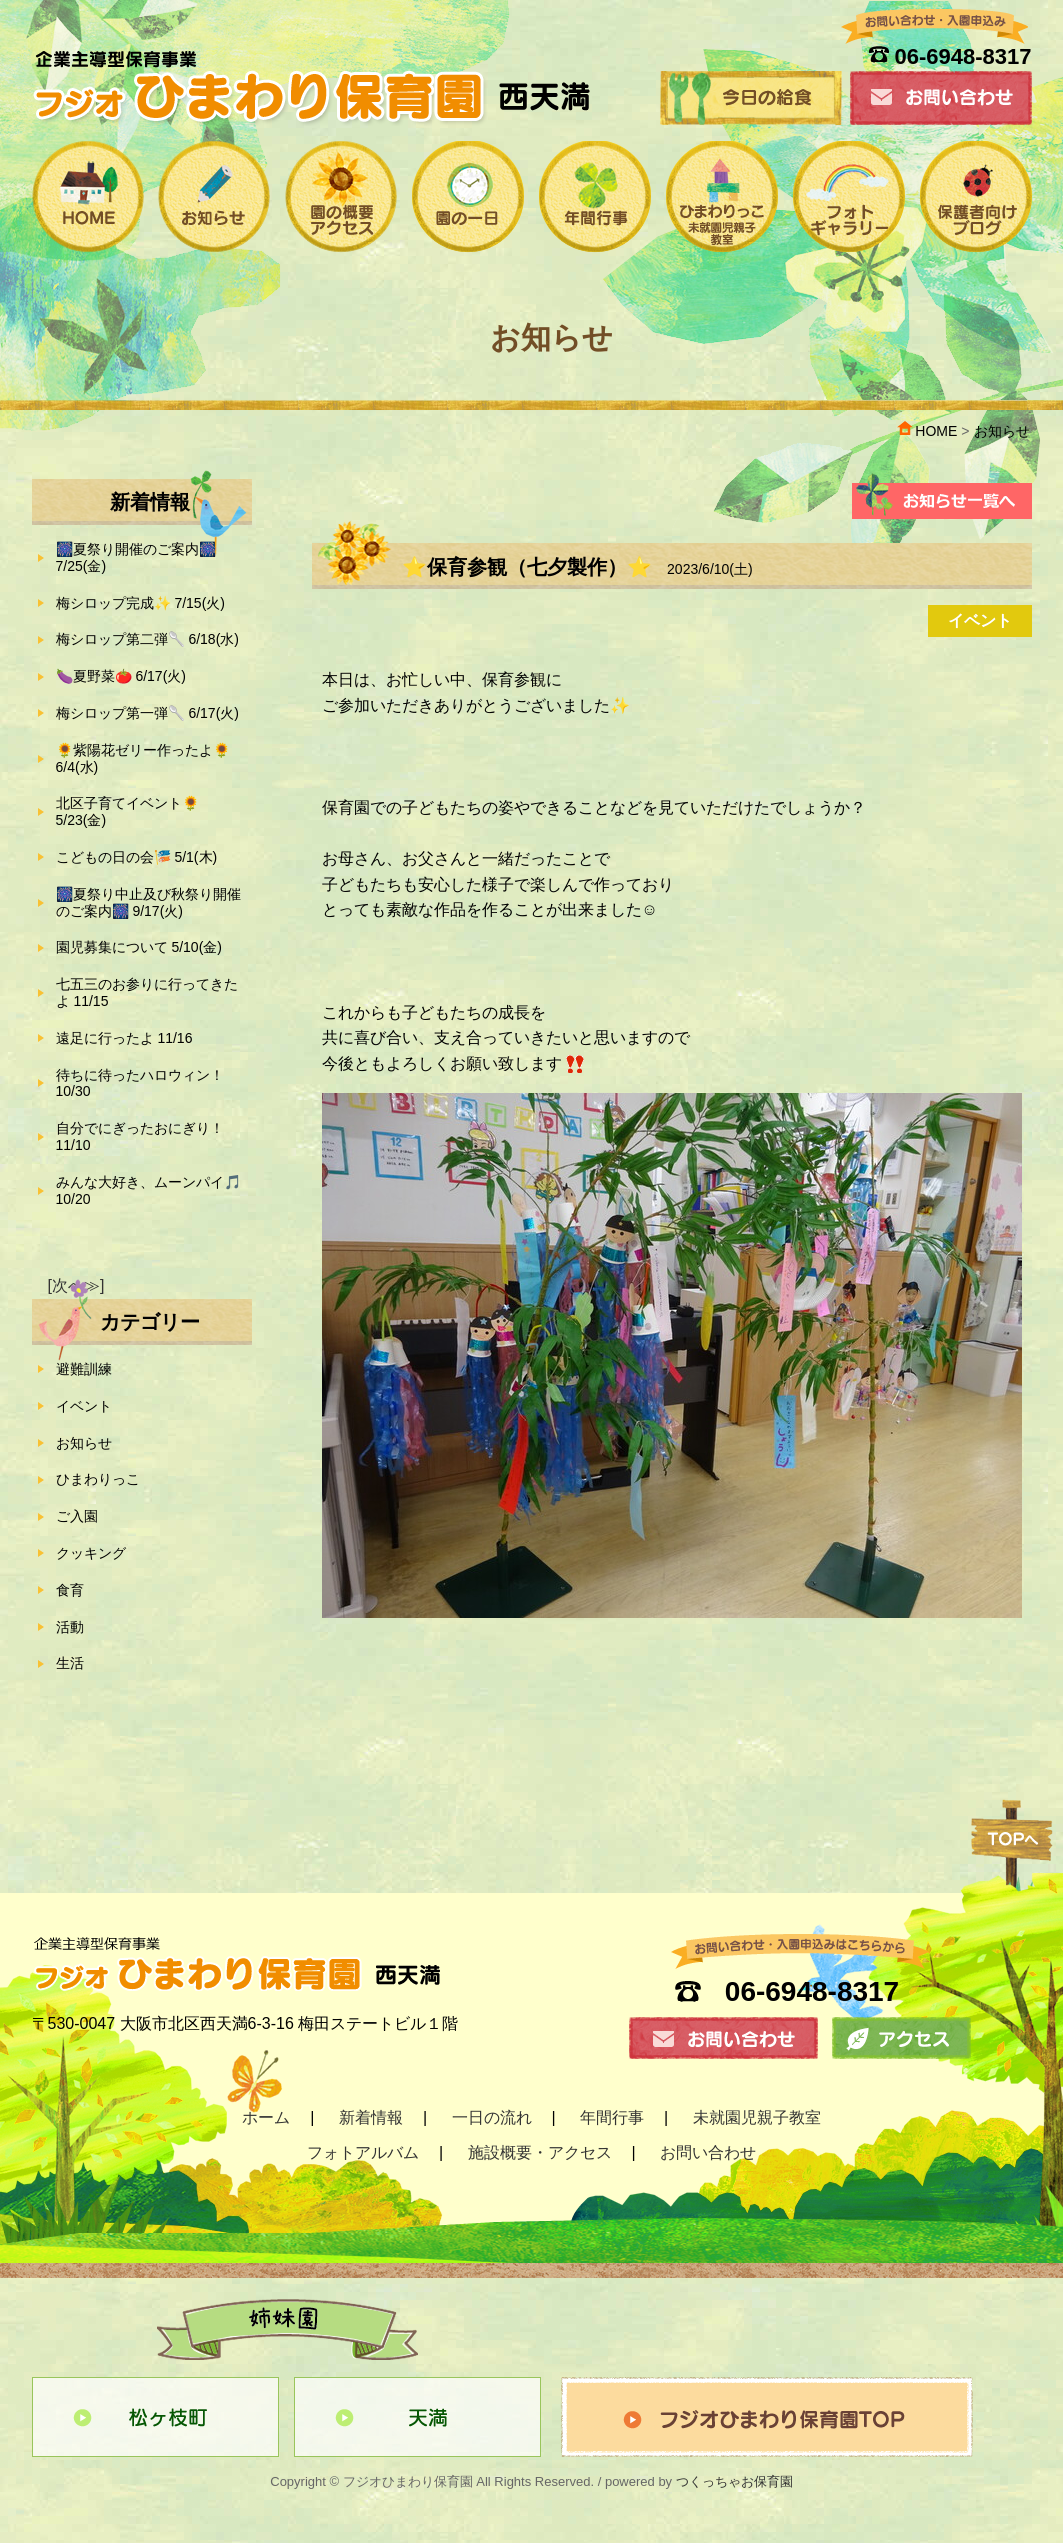 This screenshot has width=1063, height=2543. I want to click on お問い合わせ, so click(708, 2153).